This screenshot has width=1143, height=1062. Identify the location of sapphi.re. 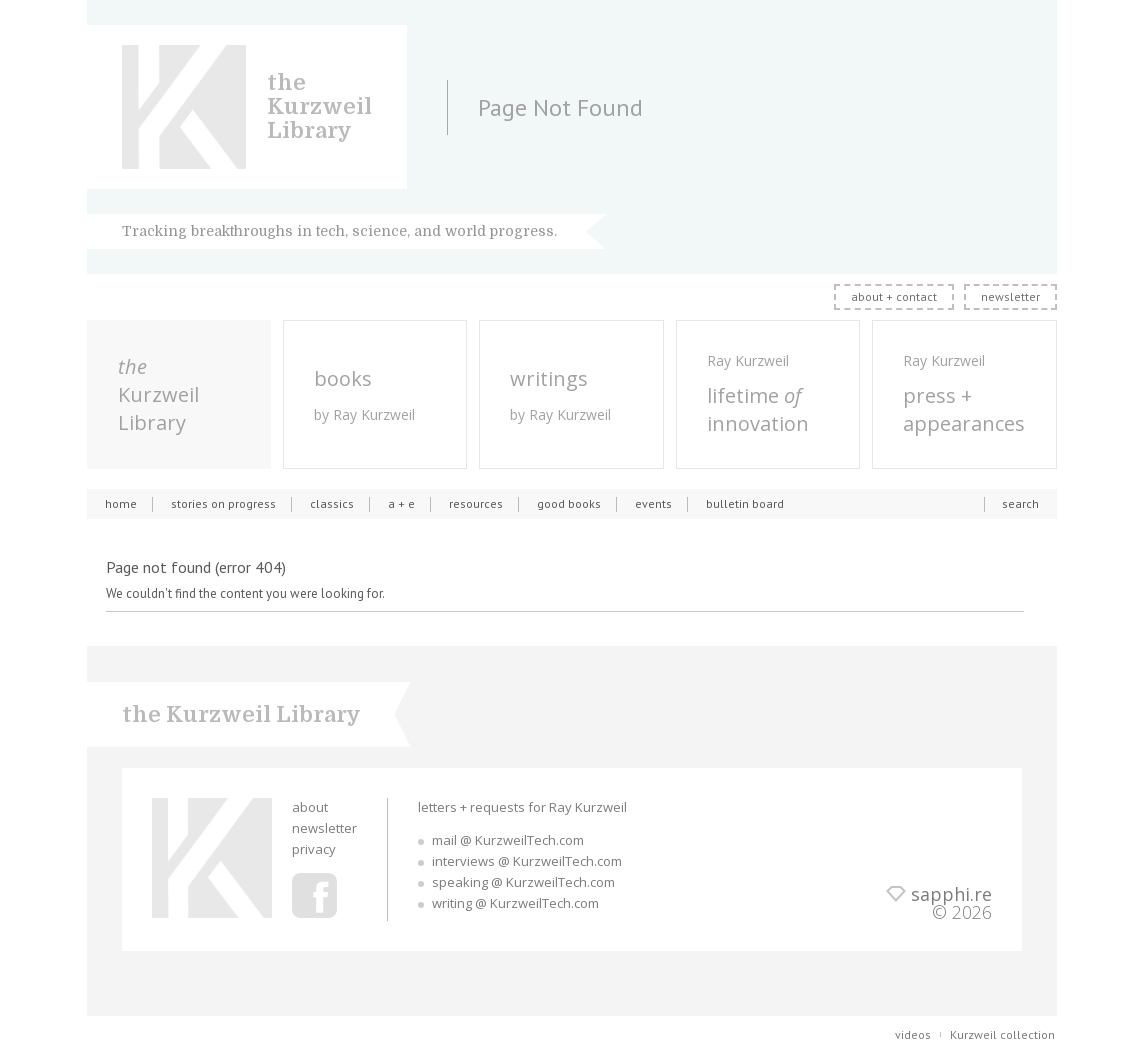
(951, 894).